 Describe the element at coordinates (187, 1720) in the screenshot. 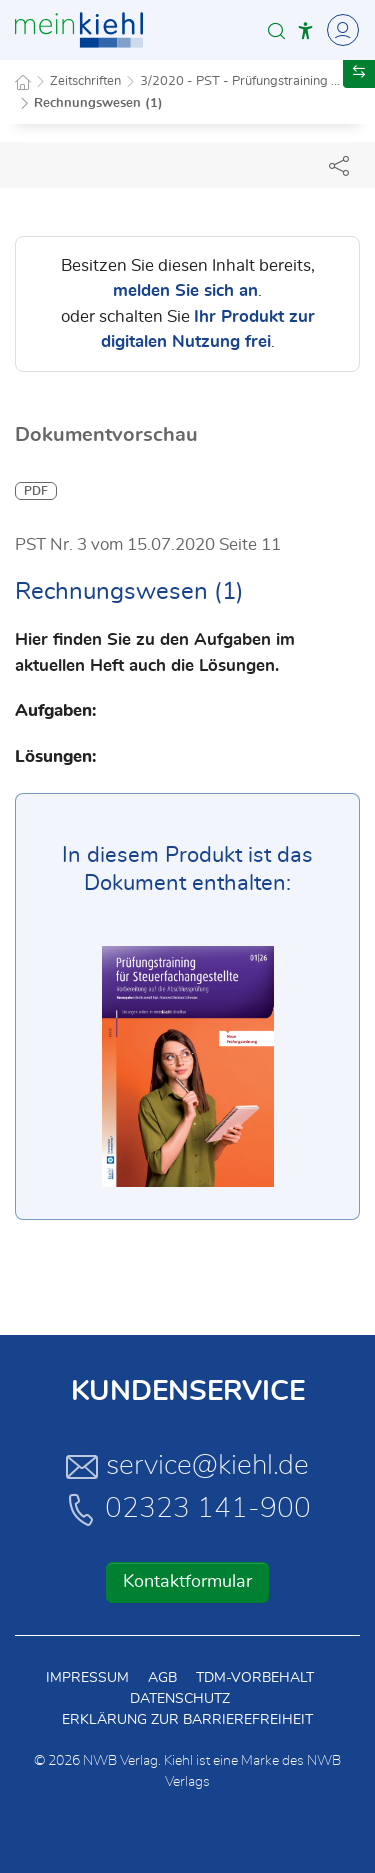

I see `Erklärung zur Barrierefreiheit` at that location.